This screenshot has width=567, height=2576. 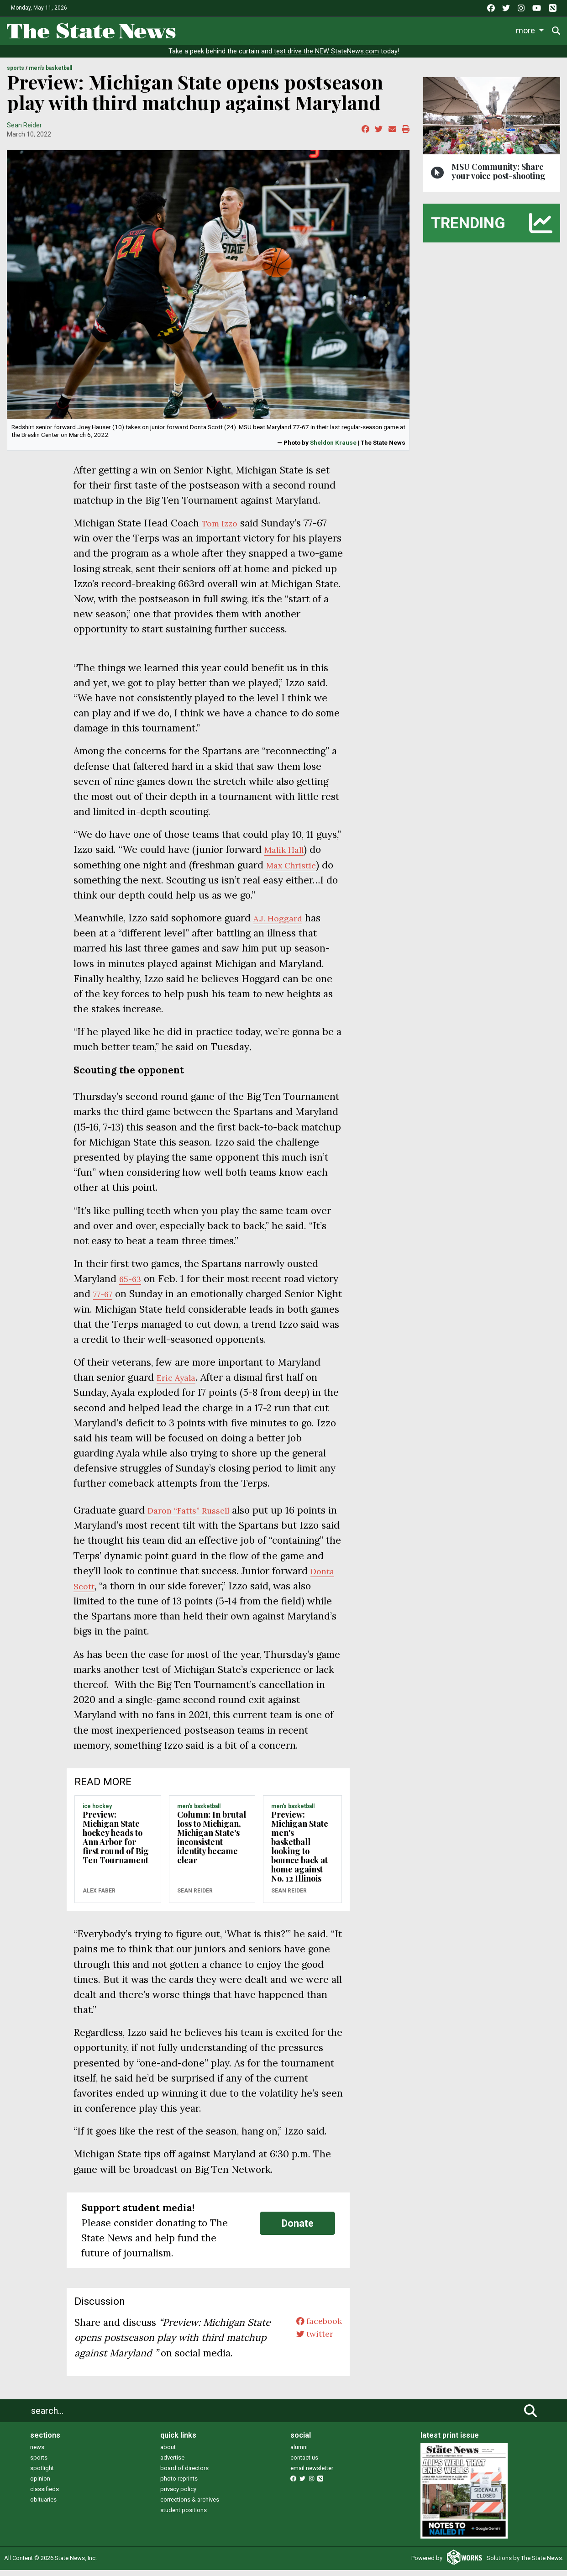 What do you see at coordinates (287, 856) in the screenshot?
I see `Malik Hall` at bounding box center [287, 856].